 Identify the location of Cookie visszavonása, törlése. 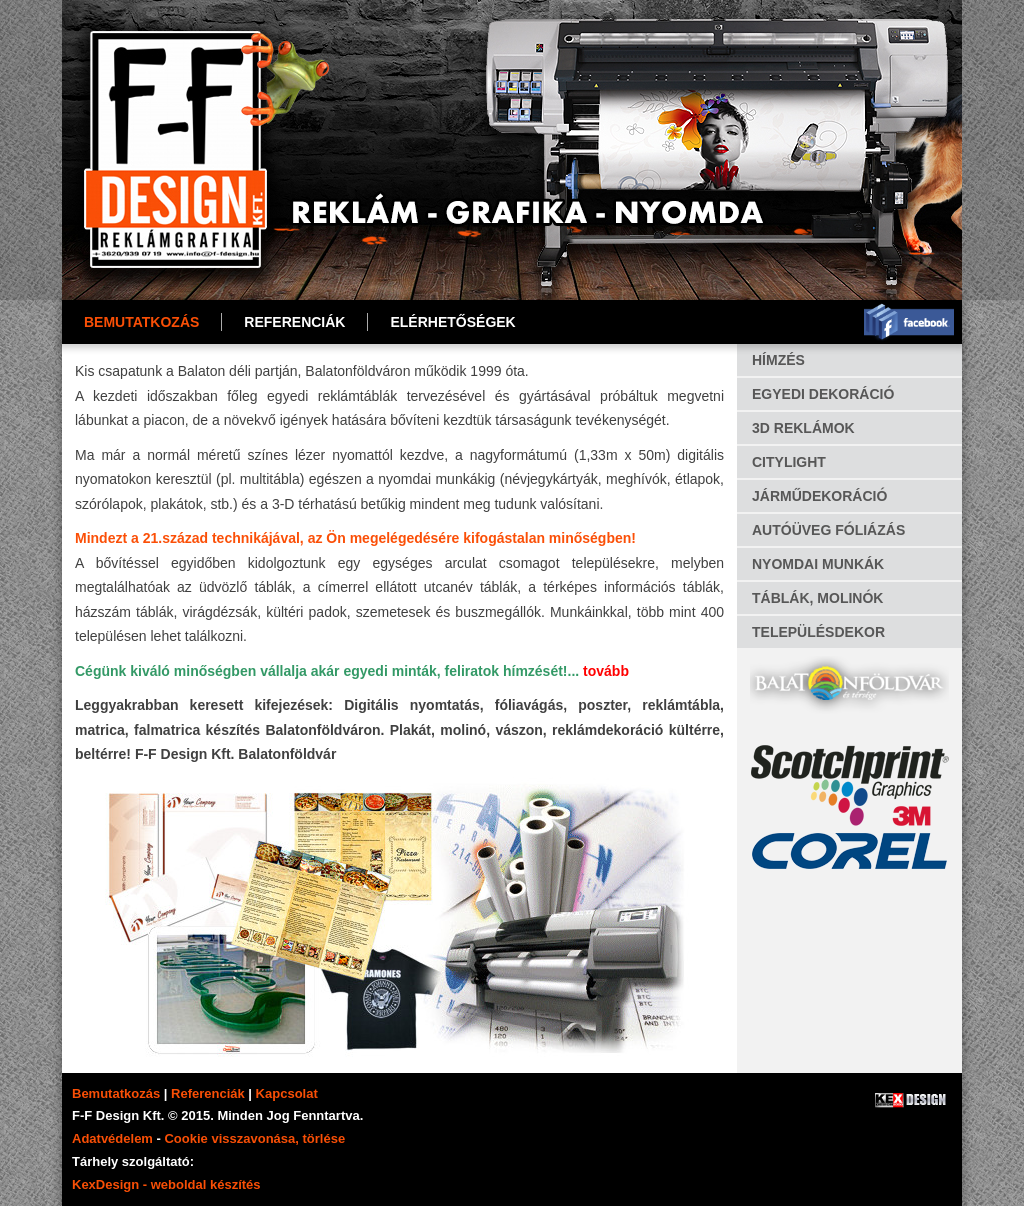
(254, 1138).